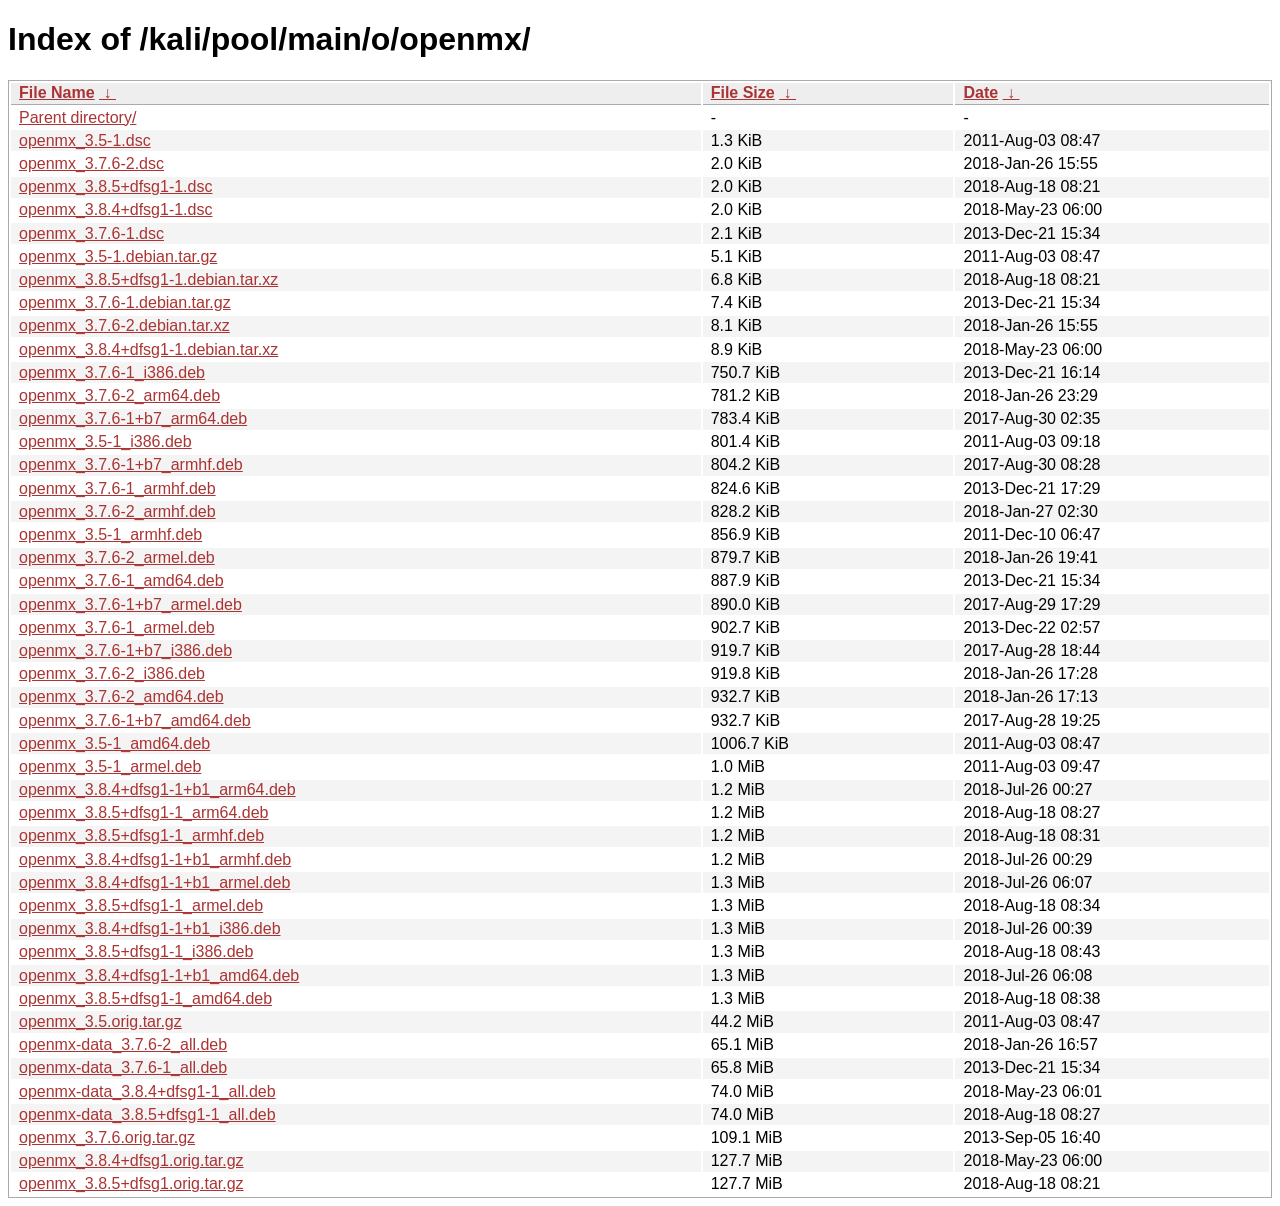  What do you see at coordinates (123, 1067) in the screenshot?
I see `openmx-data_3.7.6-1_all.deb` at bounding box center [123, 1067].